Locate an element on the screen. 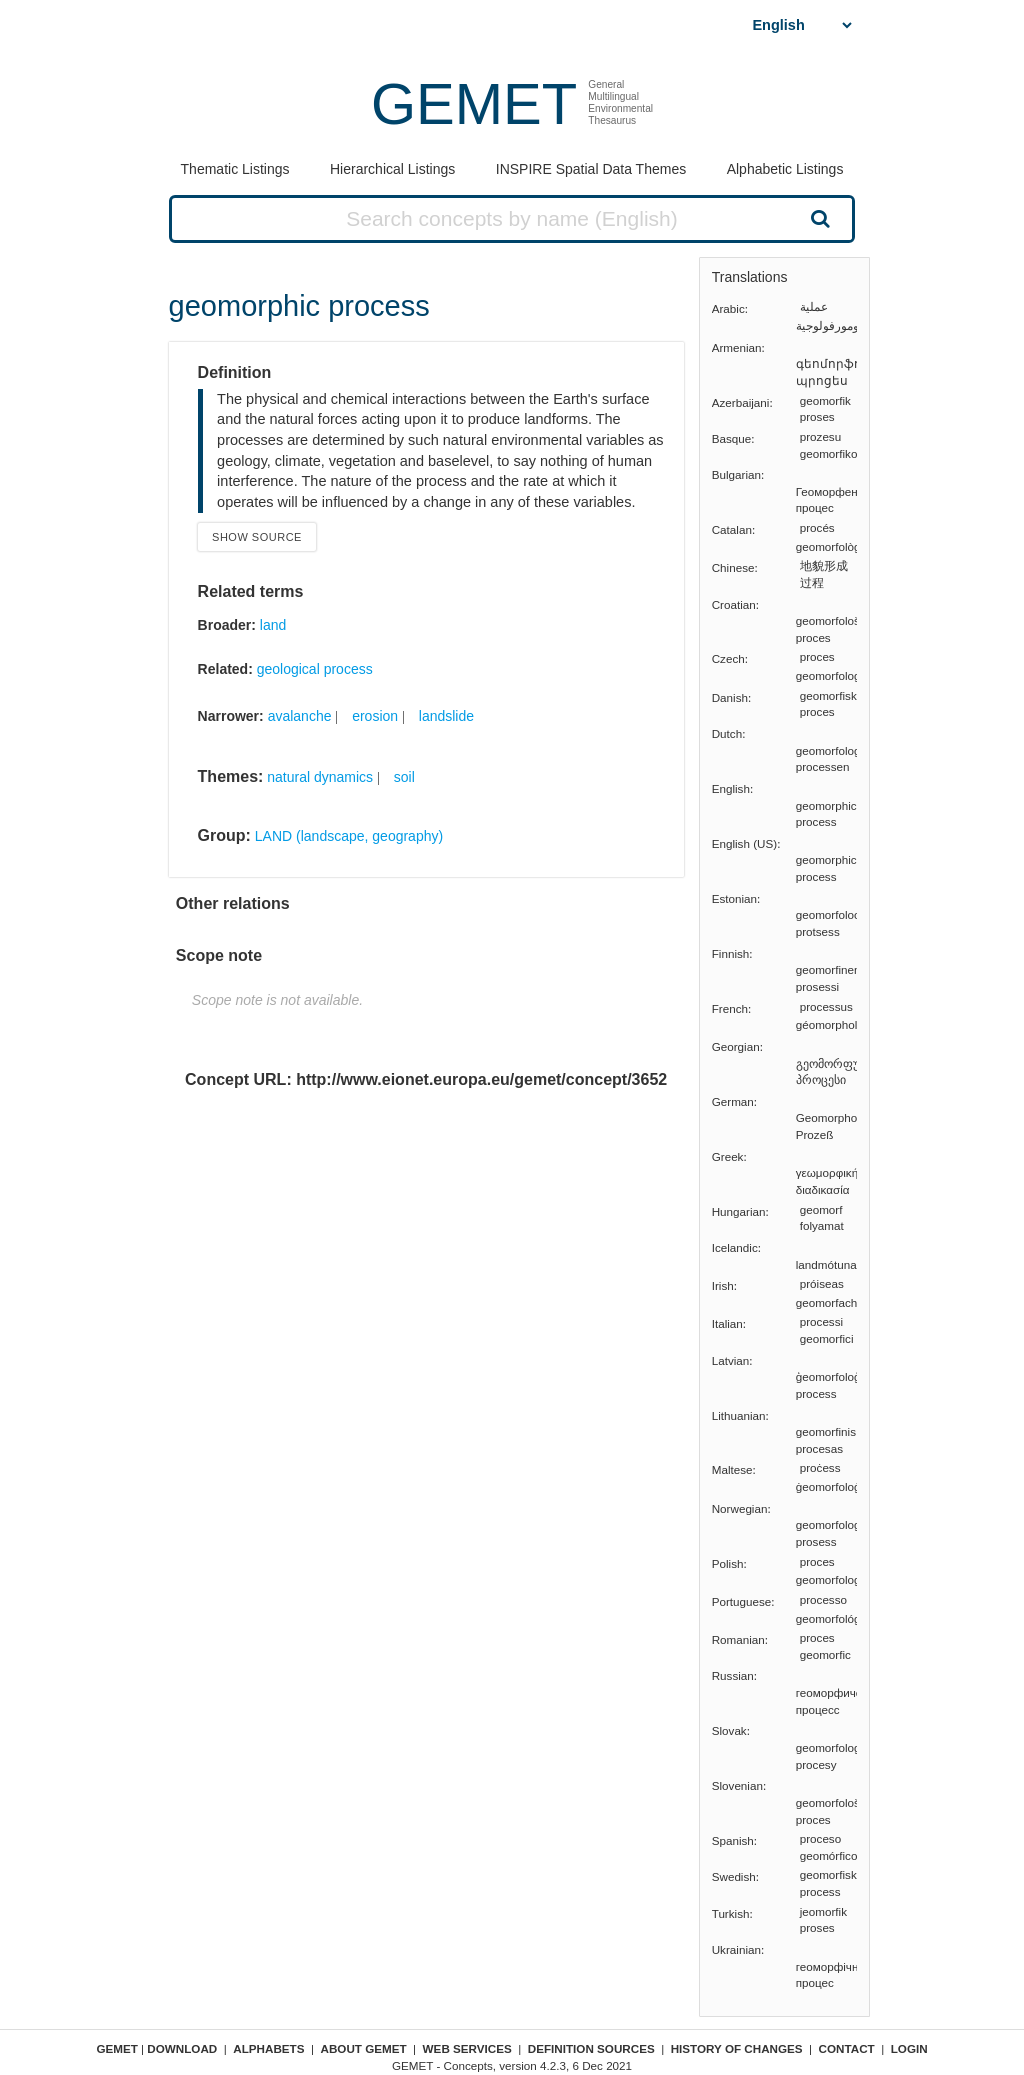  Search is located at coordinates (818, 218).